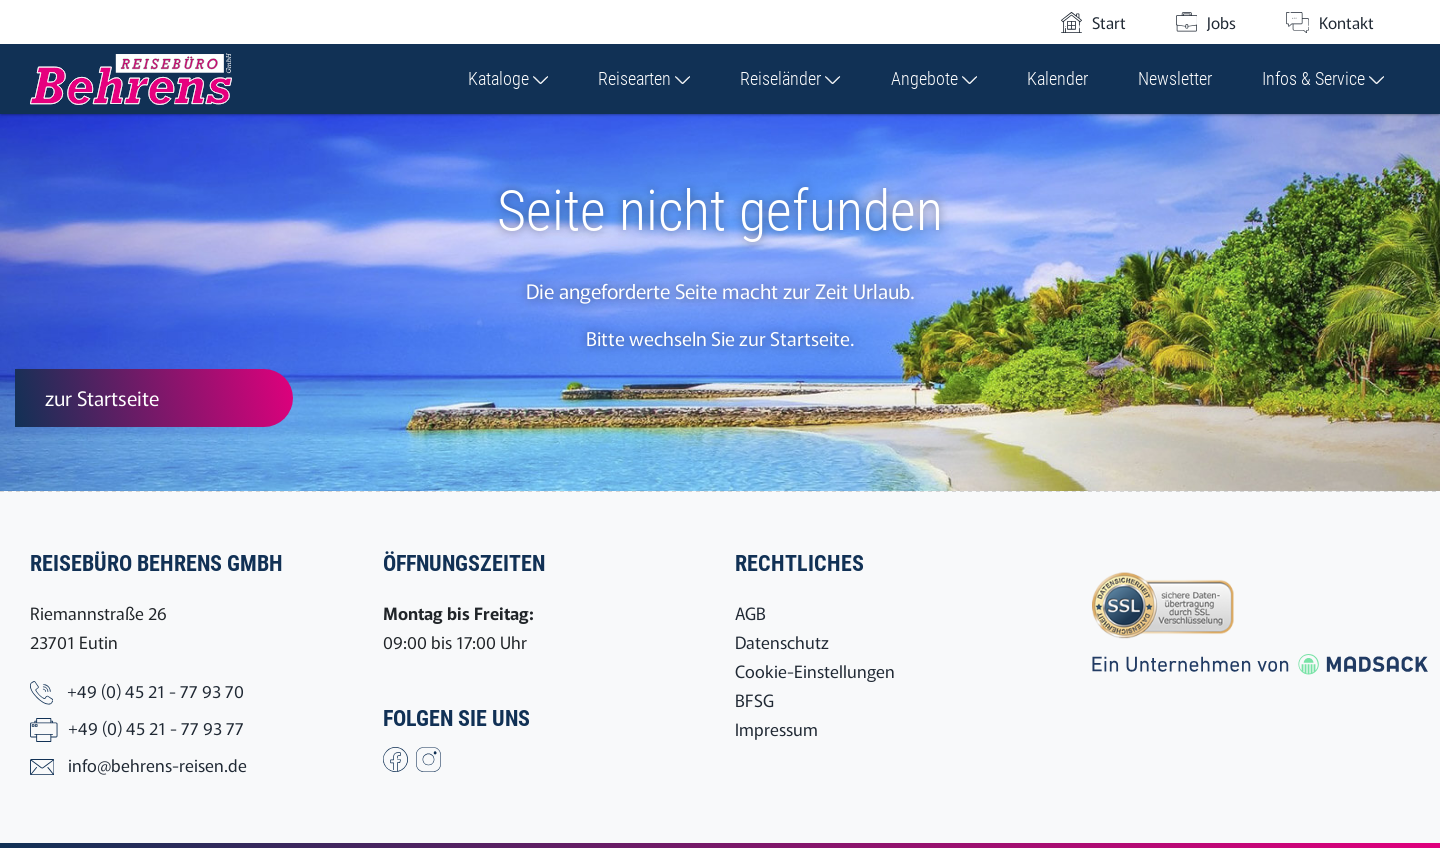  I want to click on AGB, so click(750, 612).